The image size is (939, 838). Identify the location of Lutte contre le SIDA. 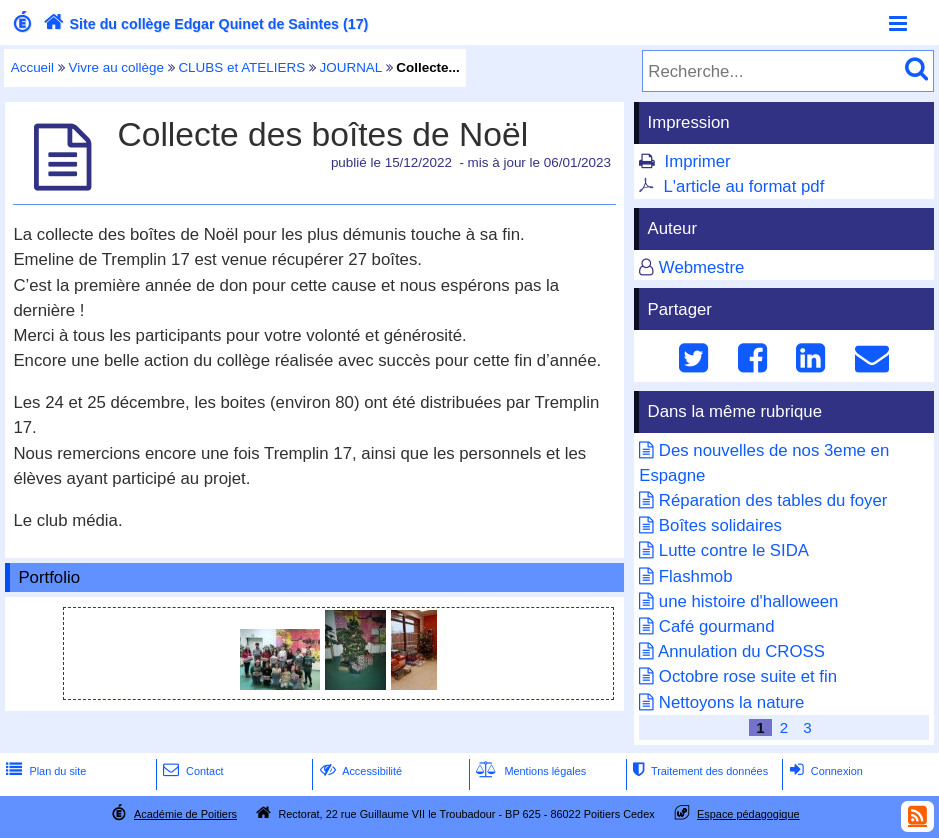
(734, 550).